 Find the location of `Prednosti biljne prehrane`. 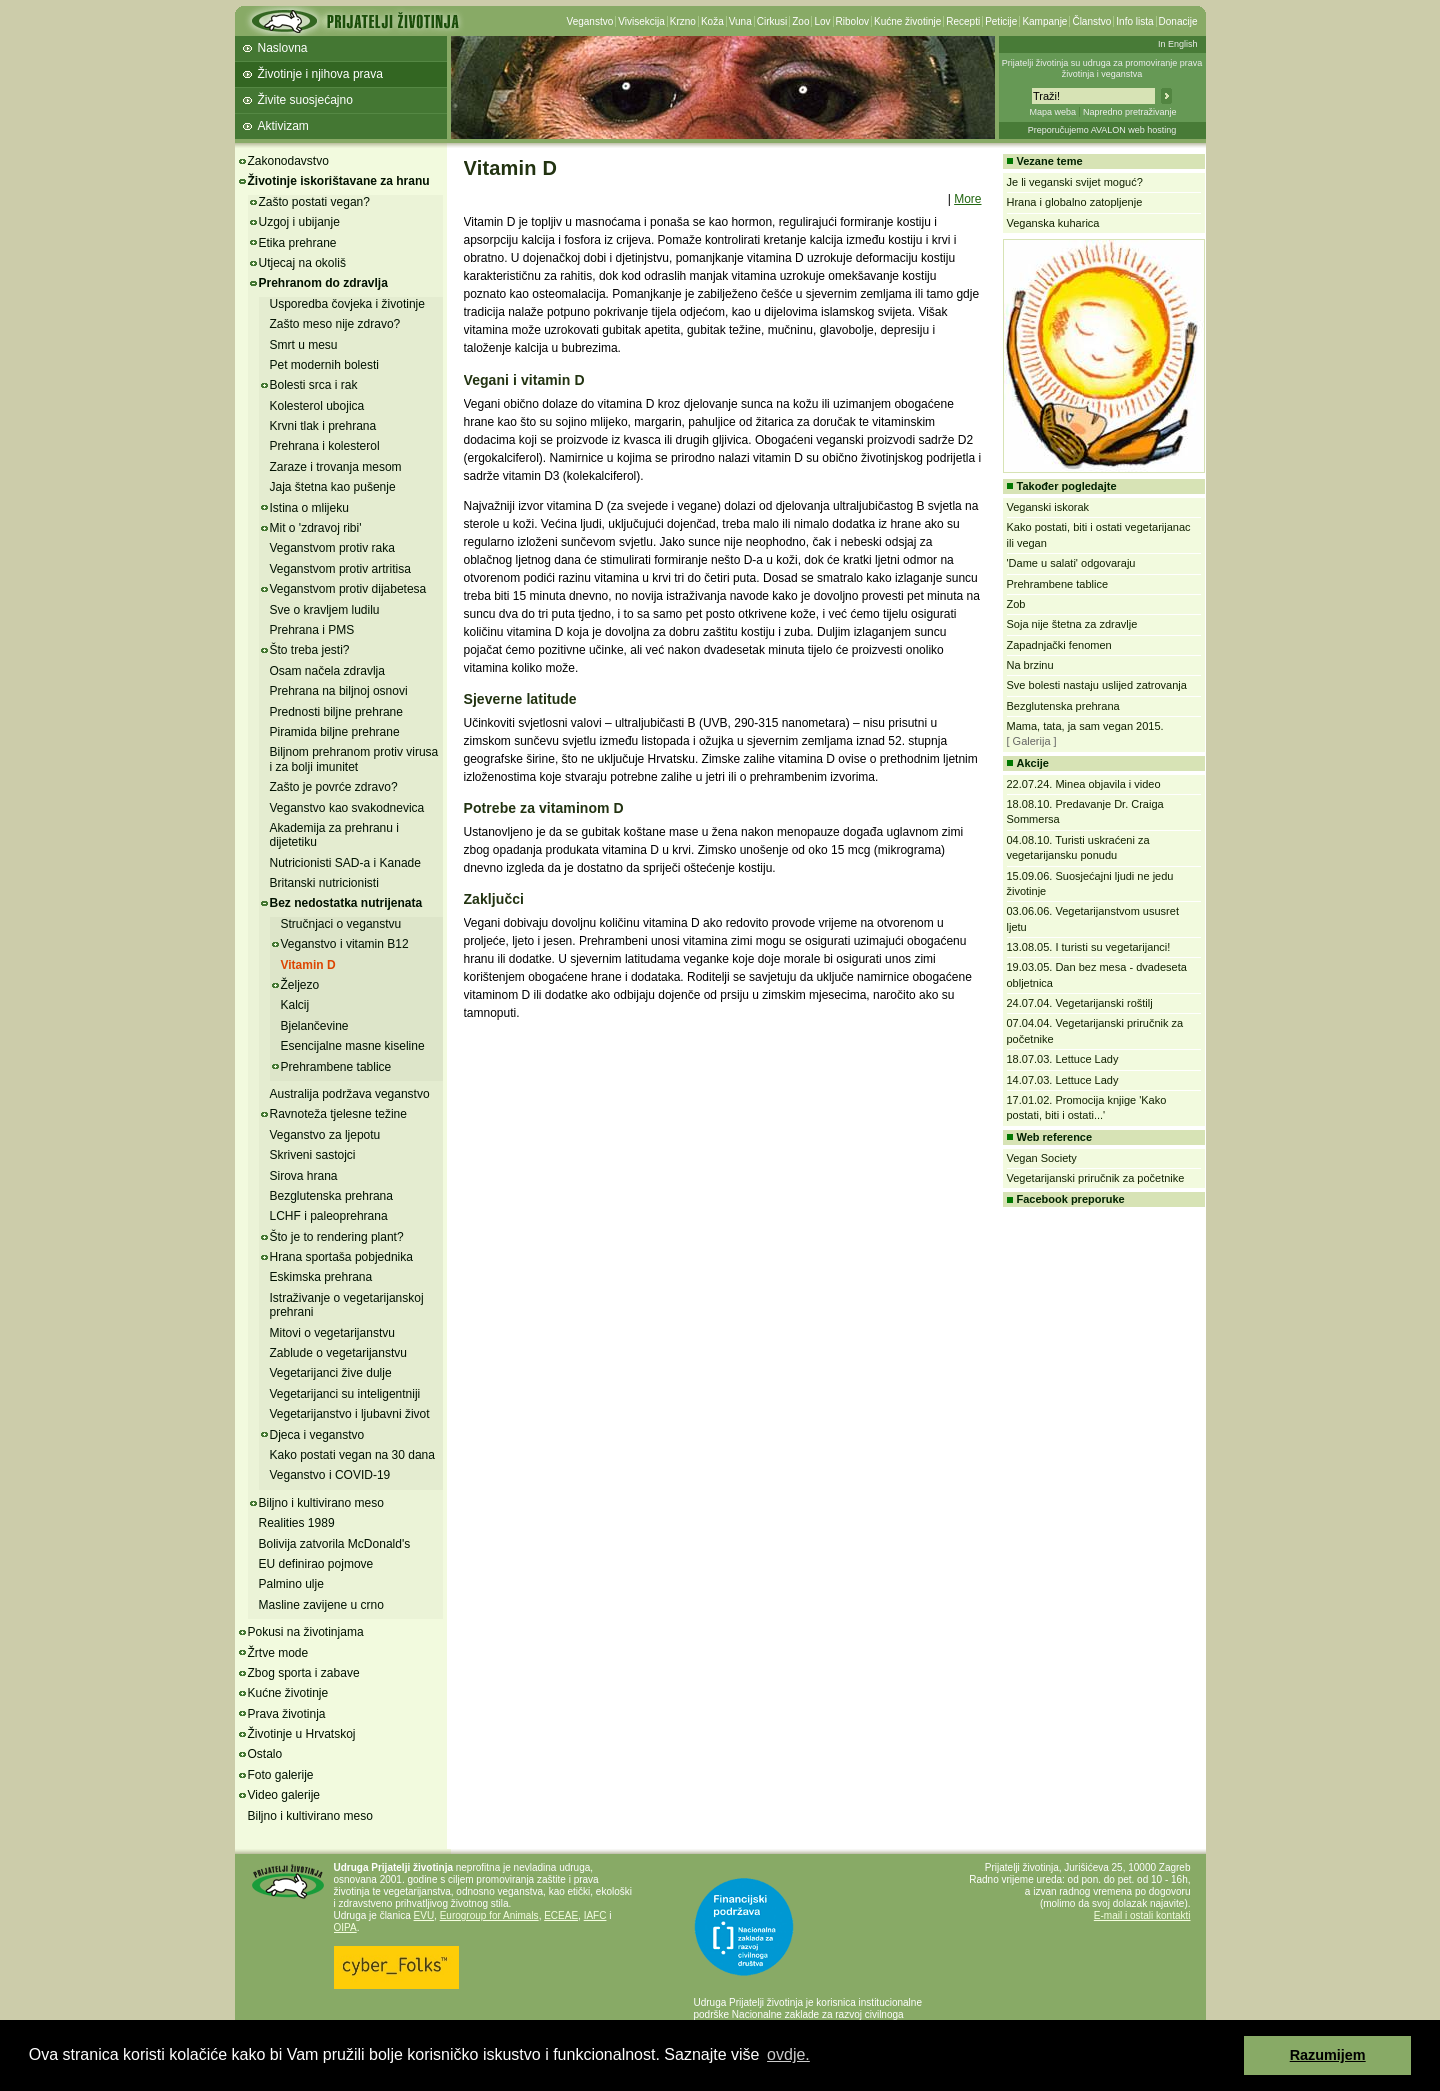

Prednosti biljne prehrane is located at coordinates (336, 712).